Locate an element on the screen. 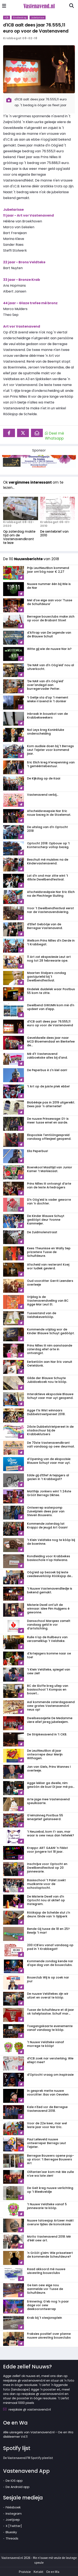 This screenshot has width=78, height=2576. Ontwerrep waterpomp Zuivelplein dees jaar van Steven Bouwens. is located at coordinates (45, 1511).